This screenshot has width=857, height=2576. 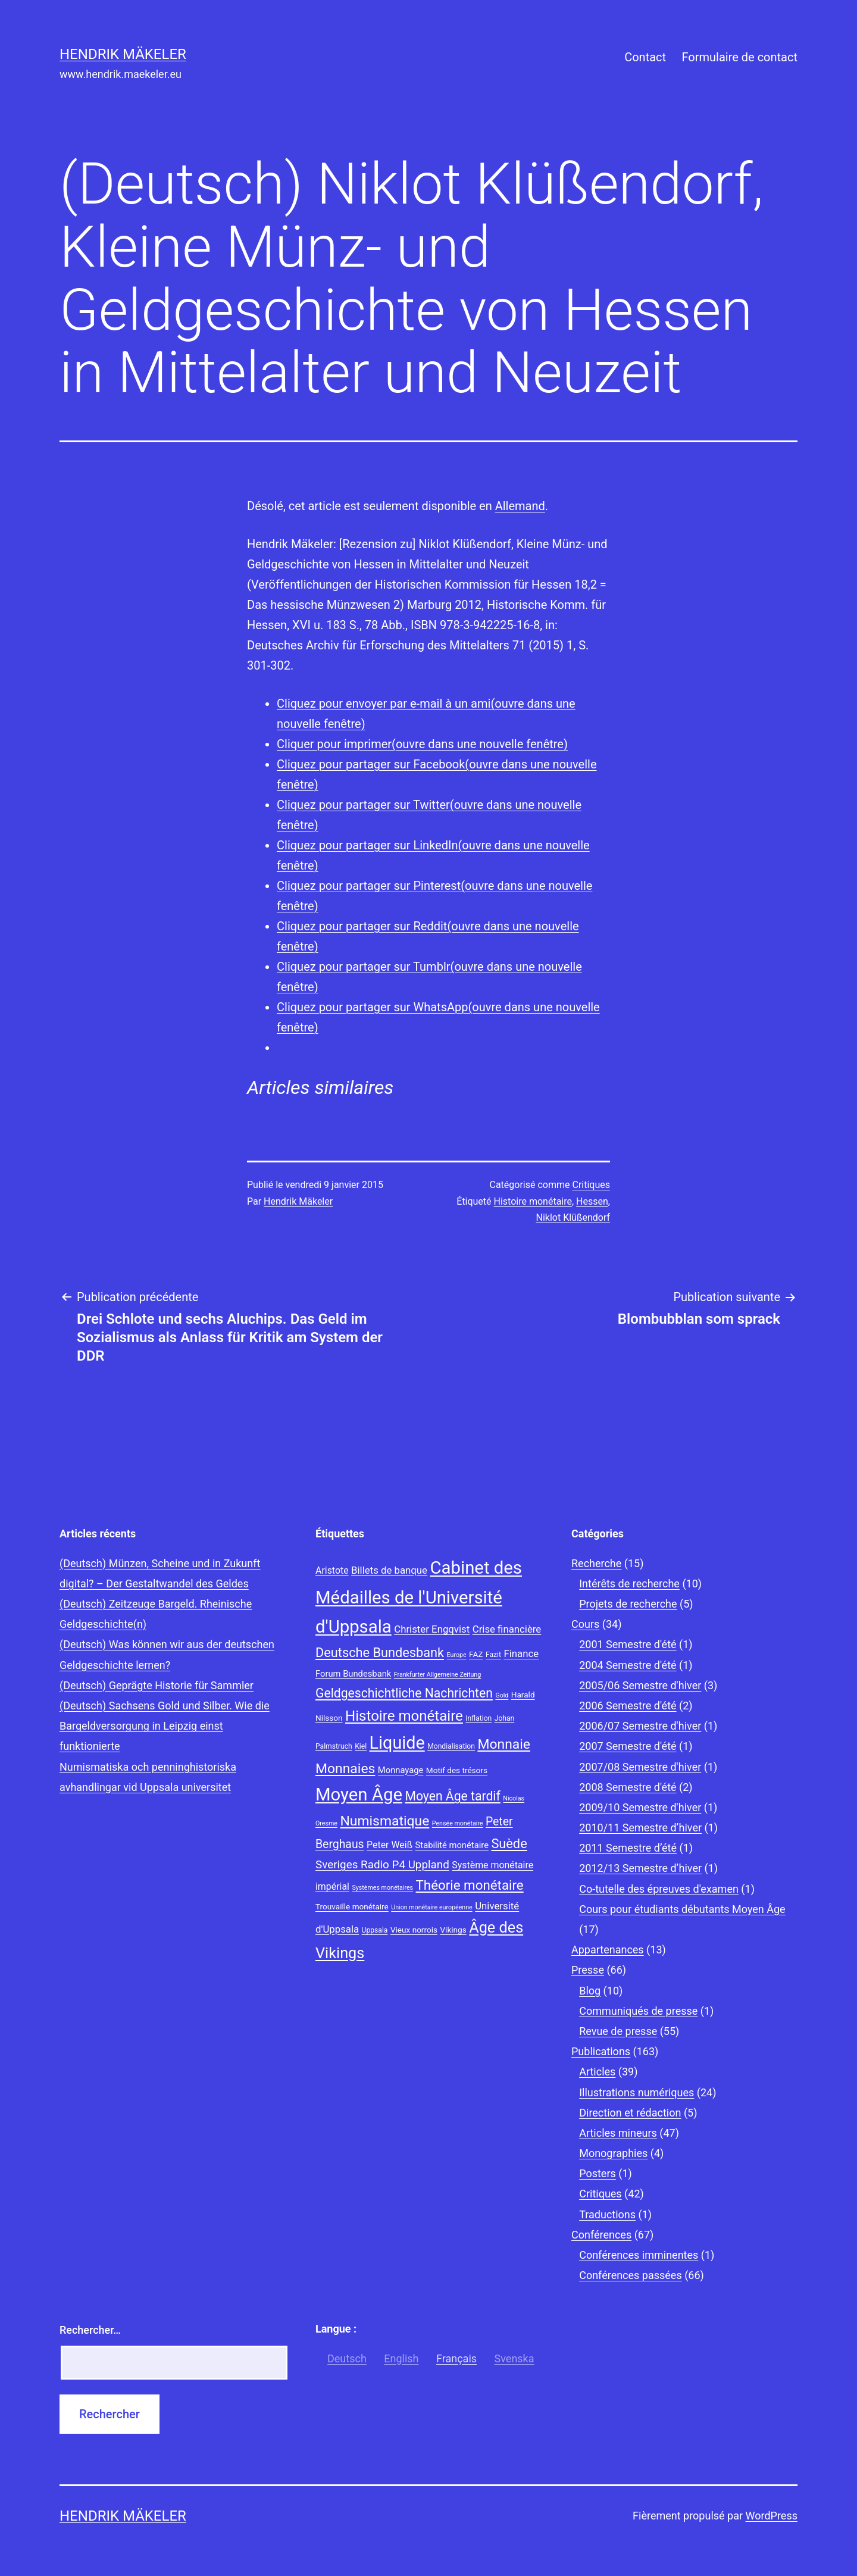 I want to click on Monnaie [Monnaie (20 éléments)], so click(x=503, y=1744).